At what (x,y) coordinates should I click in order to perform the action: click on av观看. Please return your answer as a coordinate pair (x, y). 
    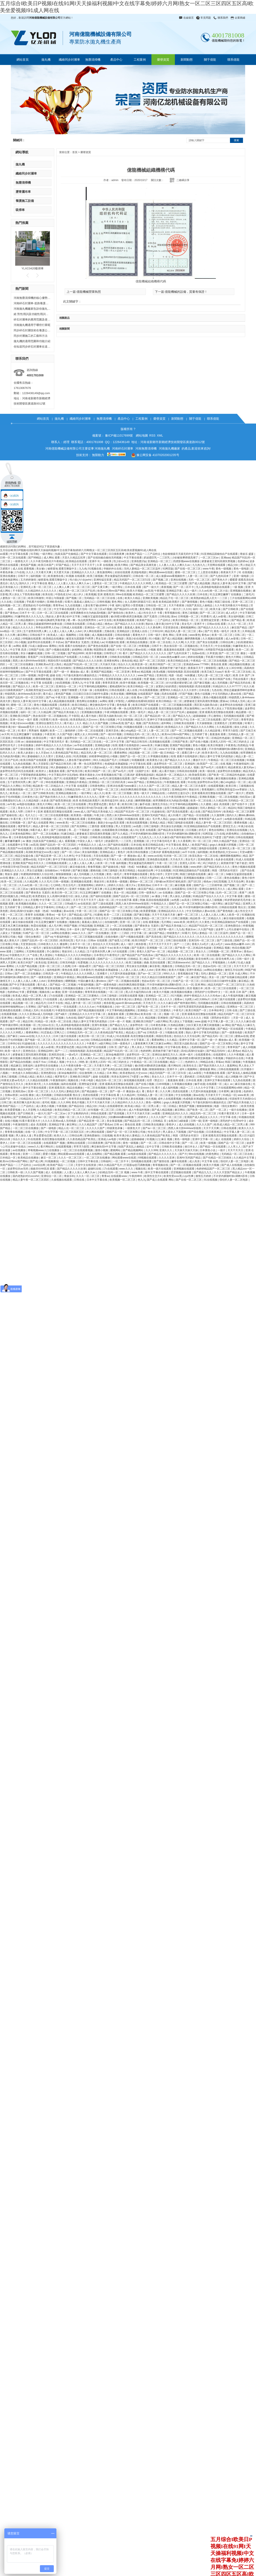
    Looking at the image, I should click on (4, 553).